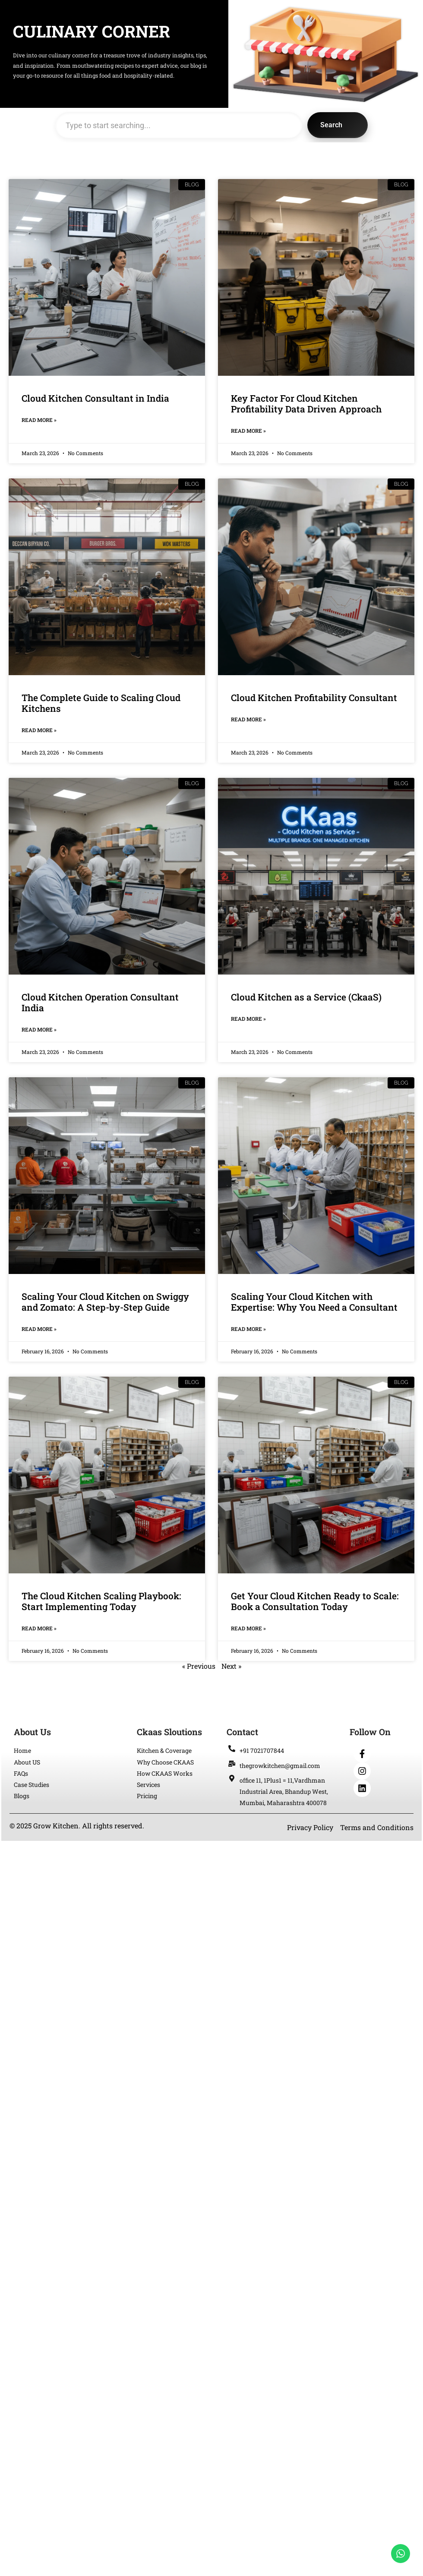 The image size is (423, 2576). What do you see at coordinates (101, 703) in the screenshot?
I see `The Complete Guide to Scaling Cloud Kitchens` at bounding box center [101, 703].